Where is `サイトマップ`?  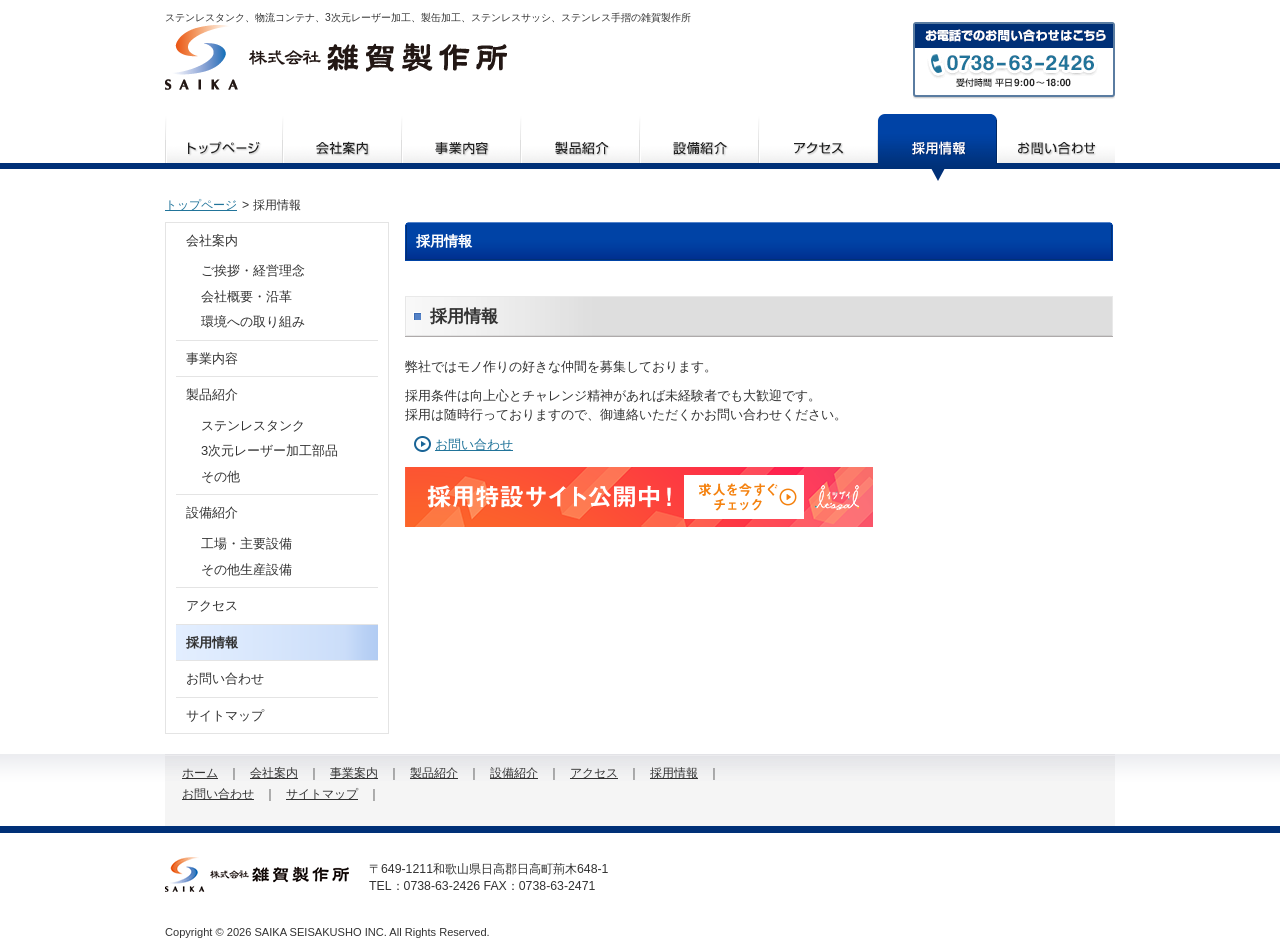
サイトマップ is located at coordinates (225, 715).